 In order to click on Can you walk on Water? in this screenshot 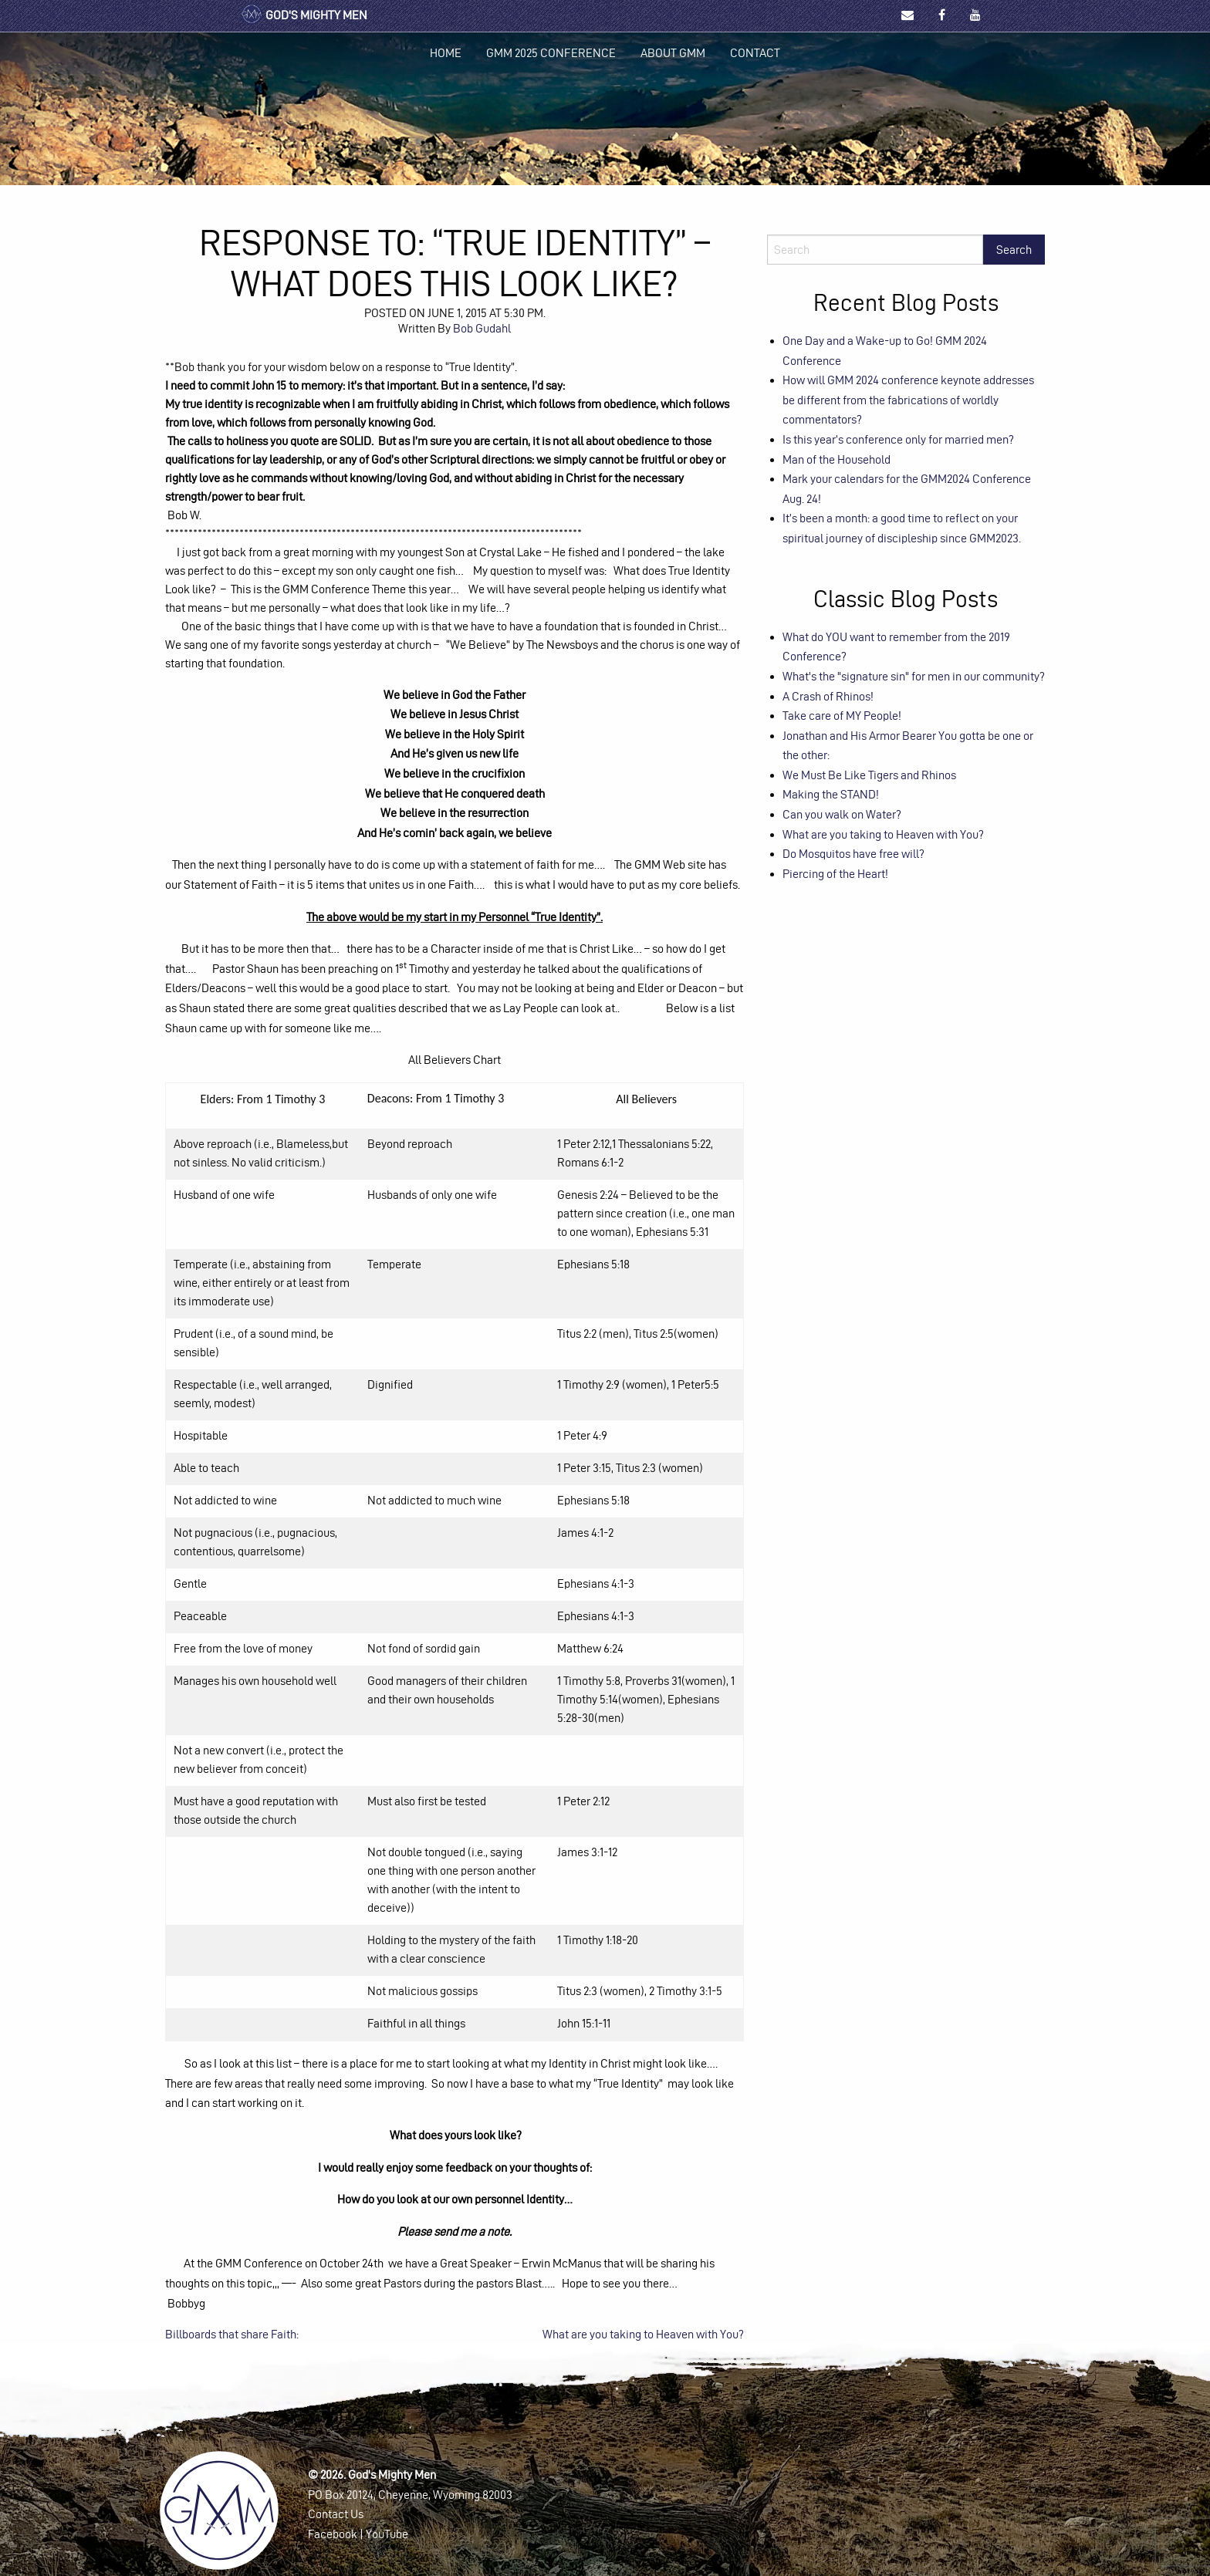, I will do `click(841, 814)`.